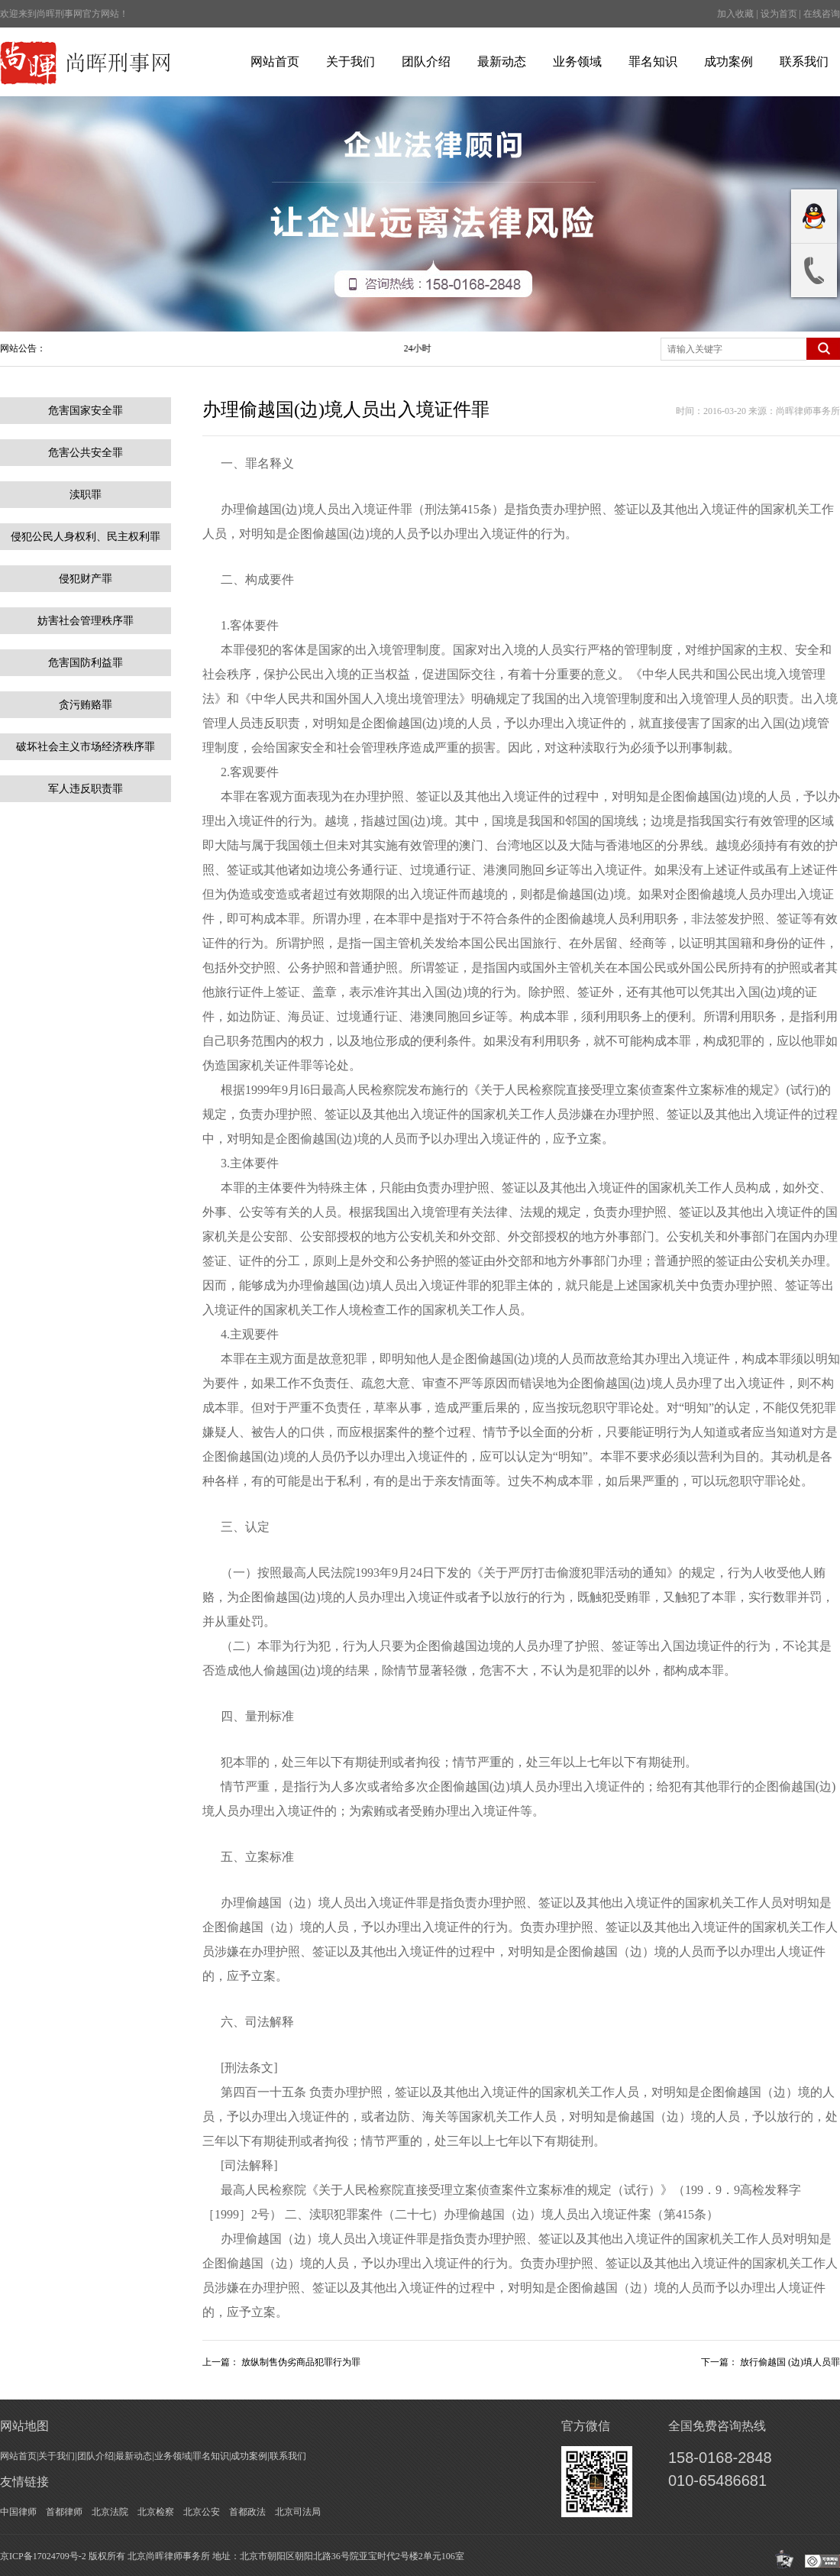  What do you see at coordinates (64, 2511) in the screenshot?
I see `首都律师` at bounding box center [64, 2511].